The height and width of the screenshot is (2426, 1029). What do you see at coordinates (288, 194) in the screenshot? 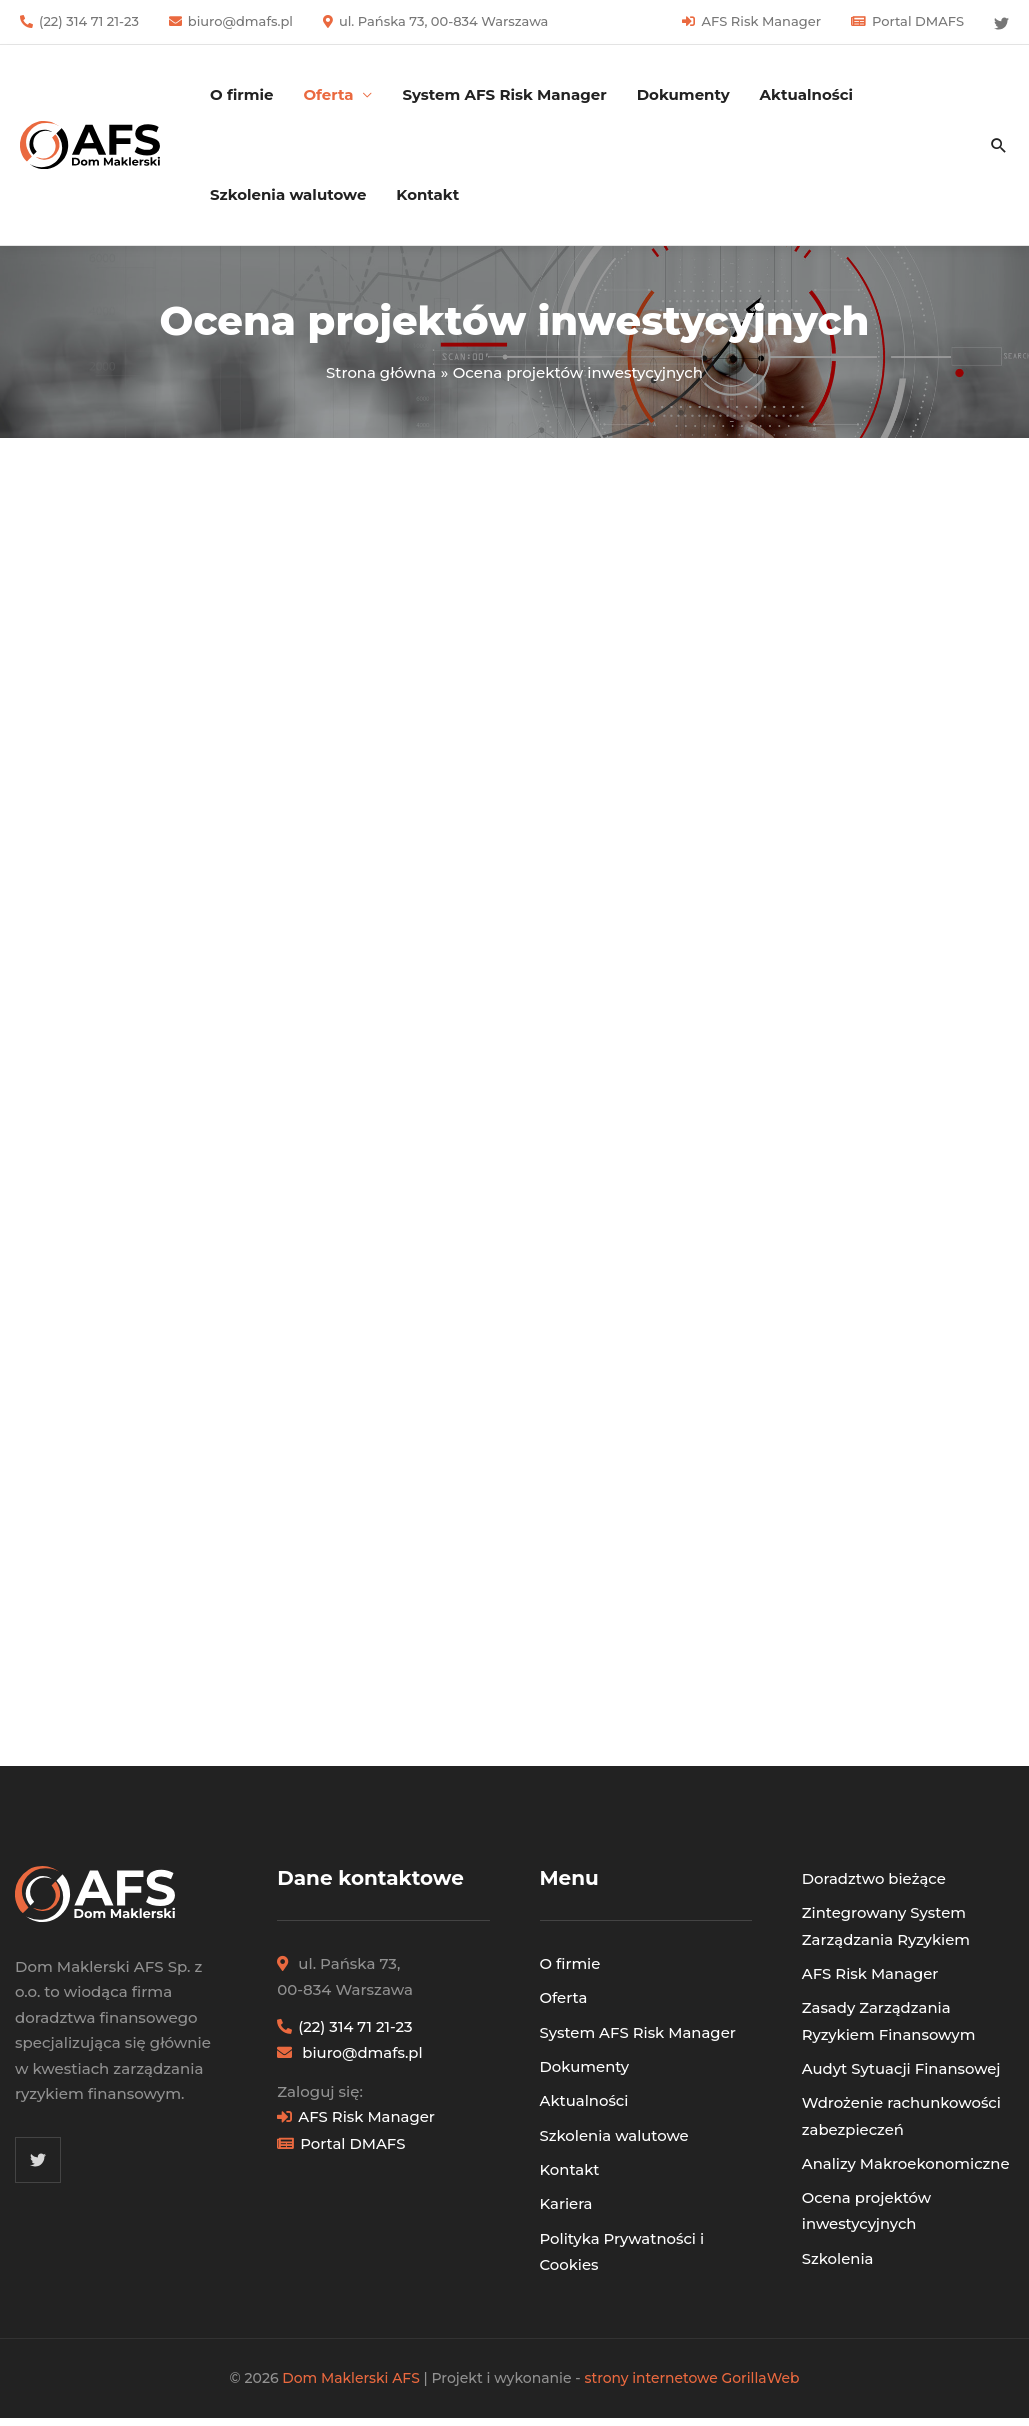
I see `Szkolenia walutowe` at bounding box center [288, 194].